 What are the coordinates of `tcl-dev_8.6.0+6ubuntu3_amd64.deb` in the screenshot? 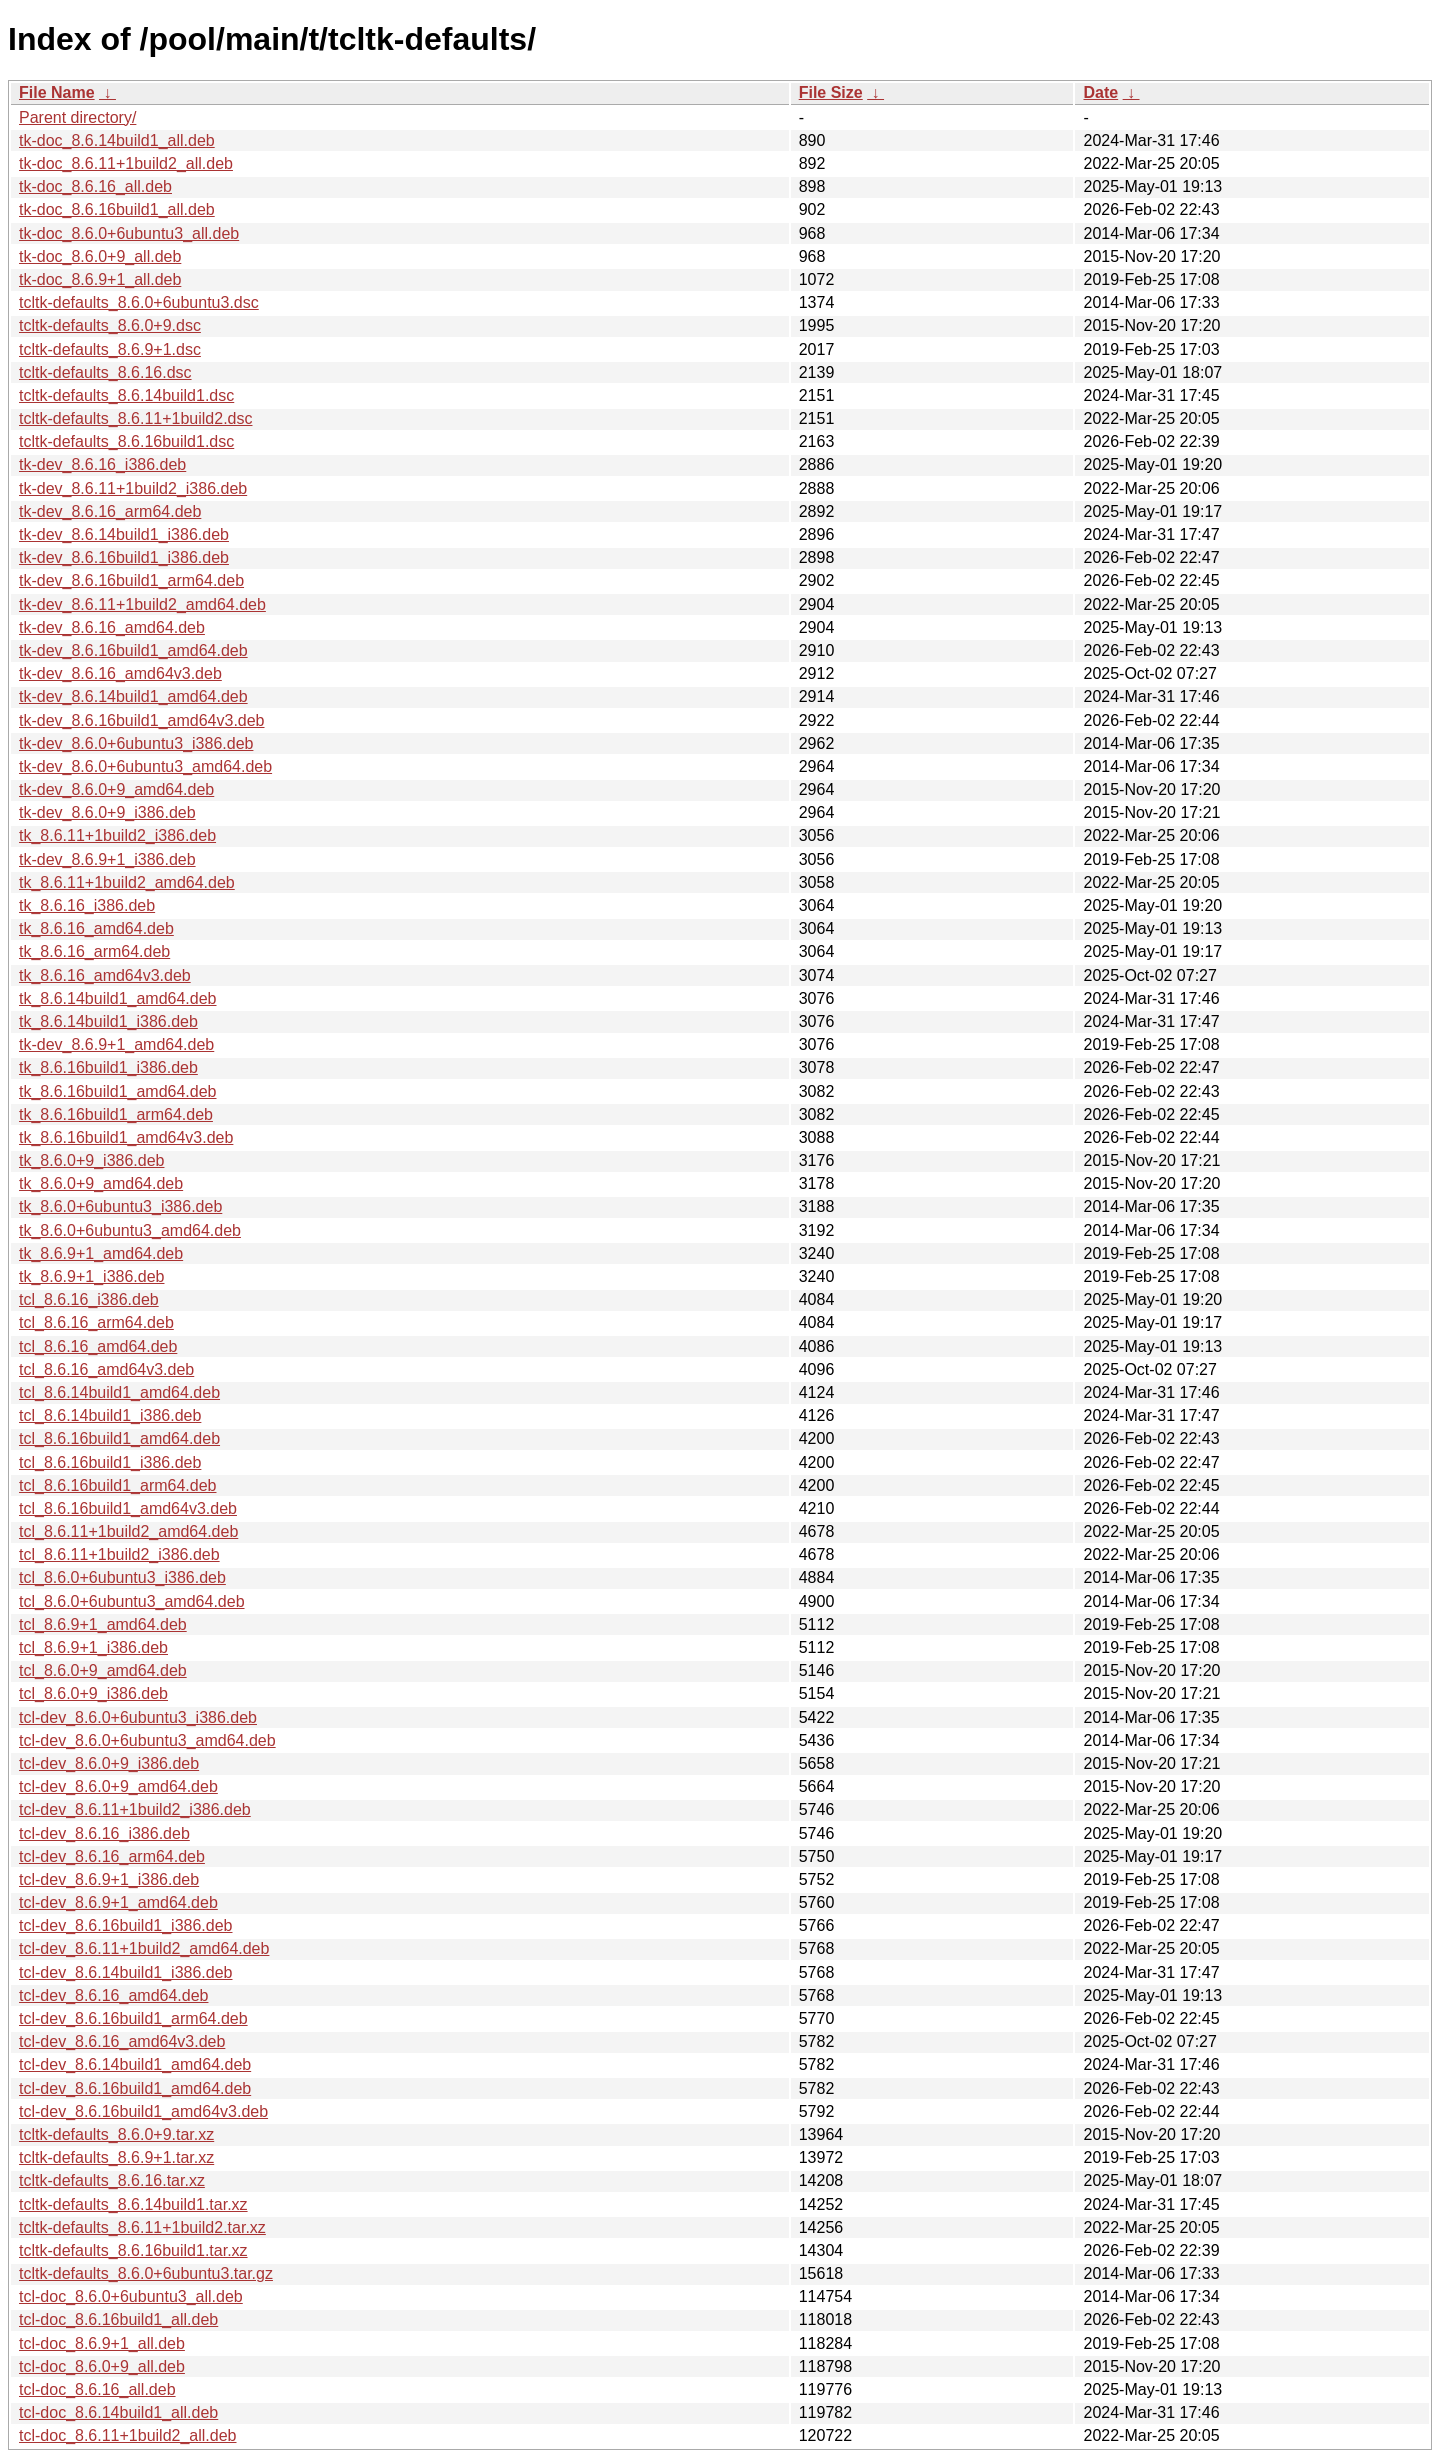 It's located at (147, 1740).